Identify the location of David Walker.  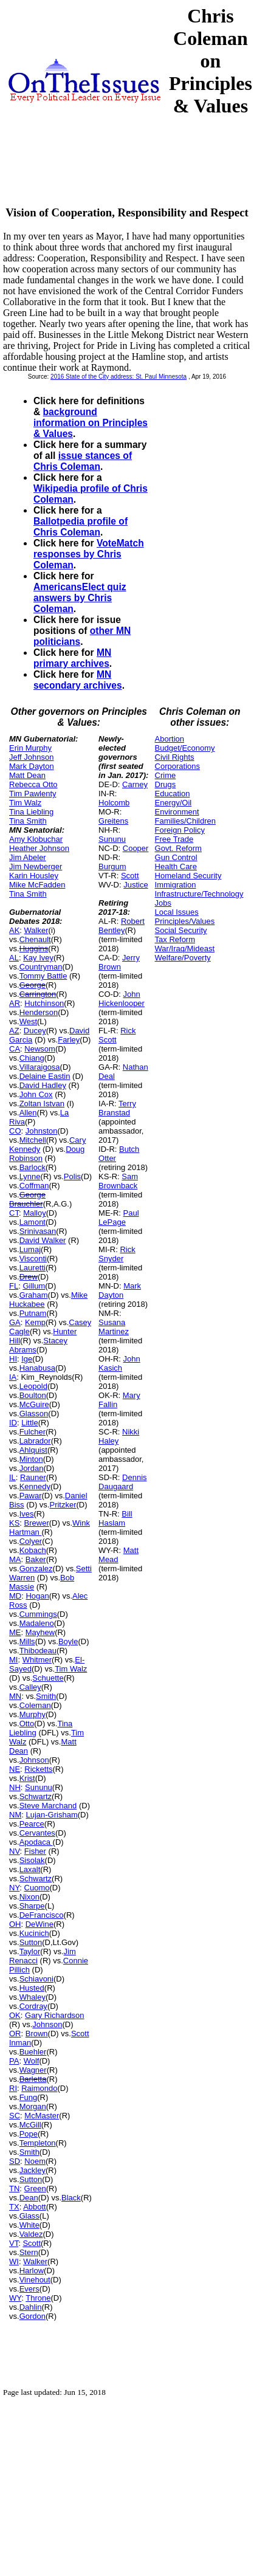
(42, 1240).